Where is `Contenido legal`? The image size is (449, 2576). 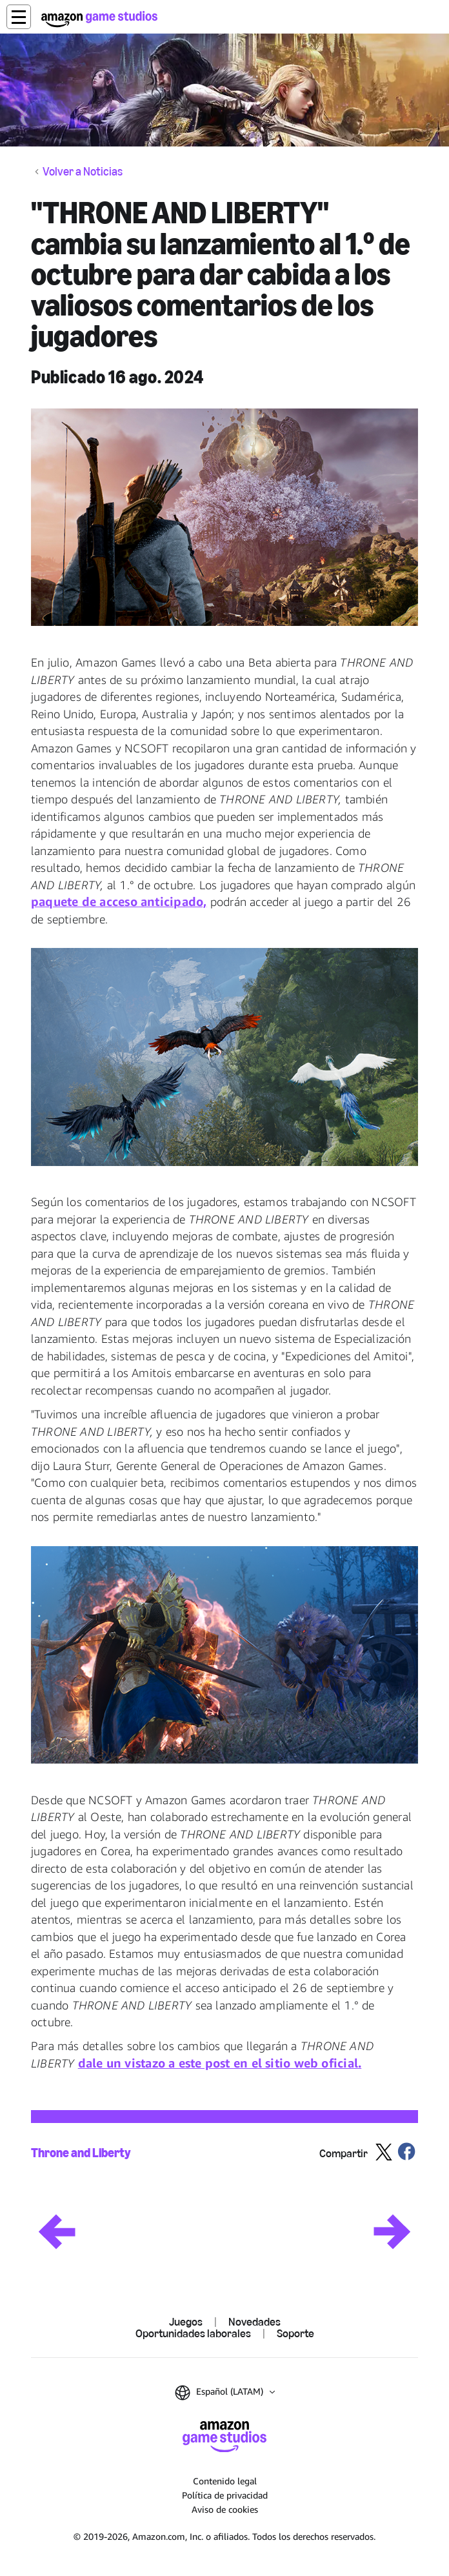 Contenido legal is located at coordinates (225, 2480).